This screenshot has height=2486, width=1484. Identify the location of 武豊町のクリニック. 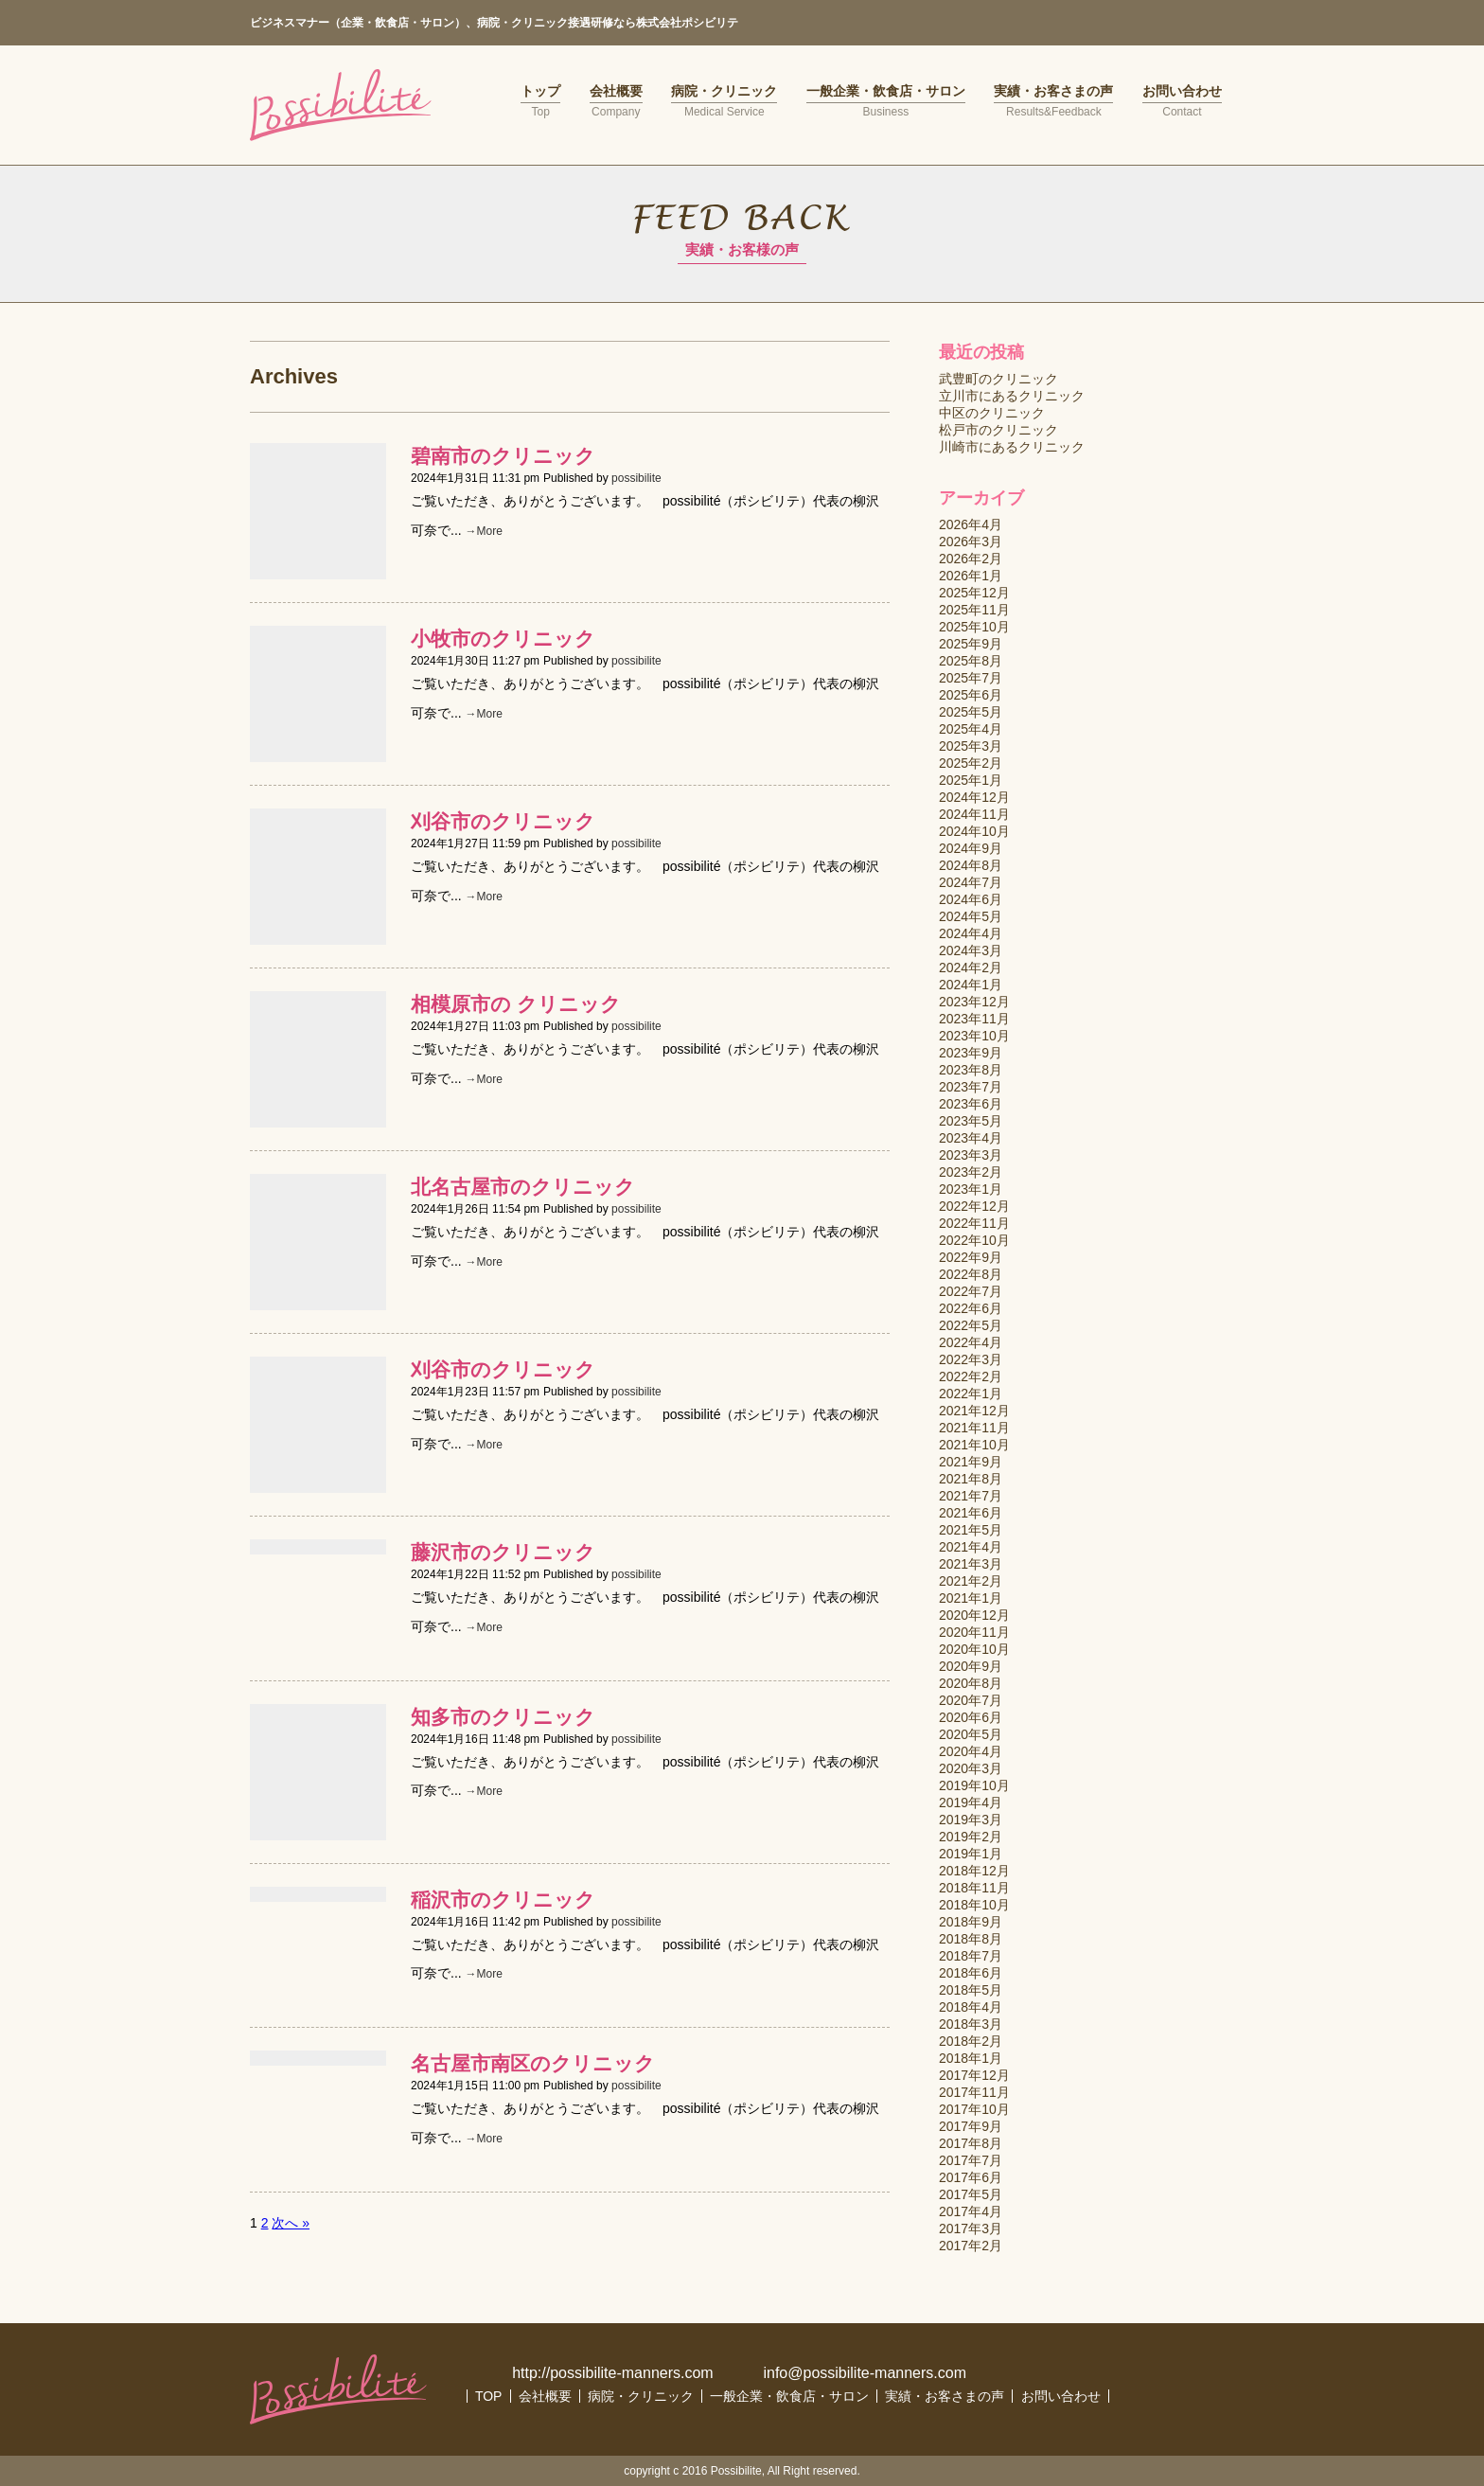
(998, 378).